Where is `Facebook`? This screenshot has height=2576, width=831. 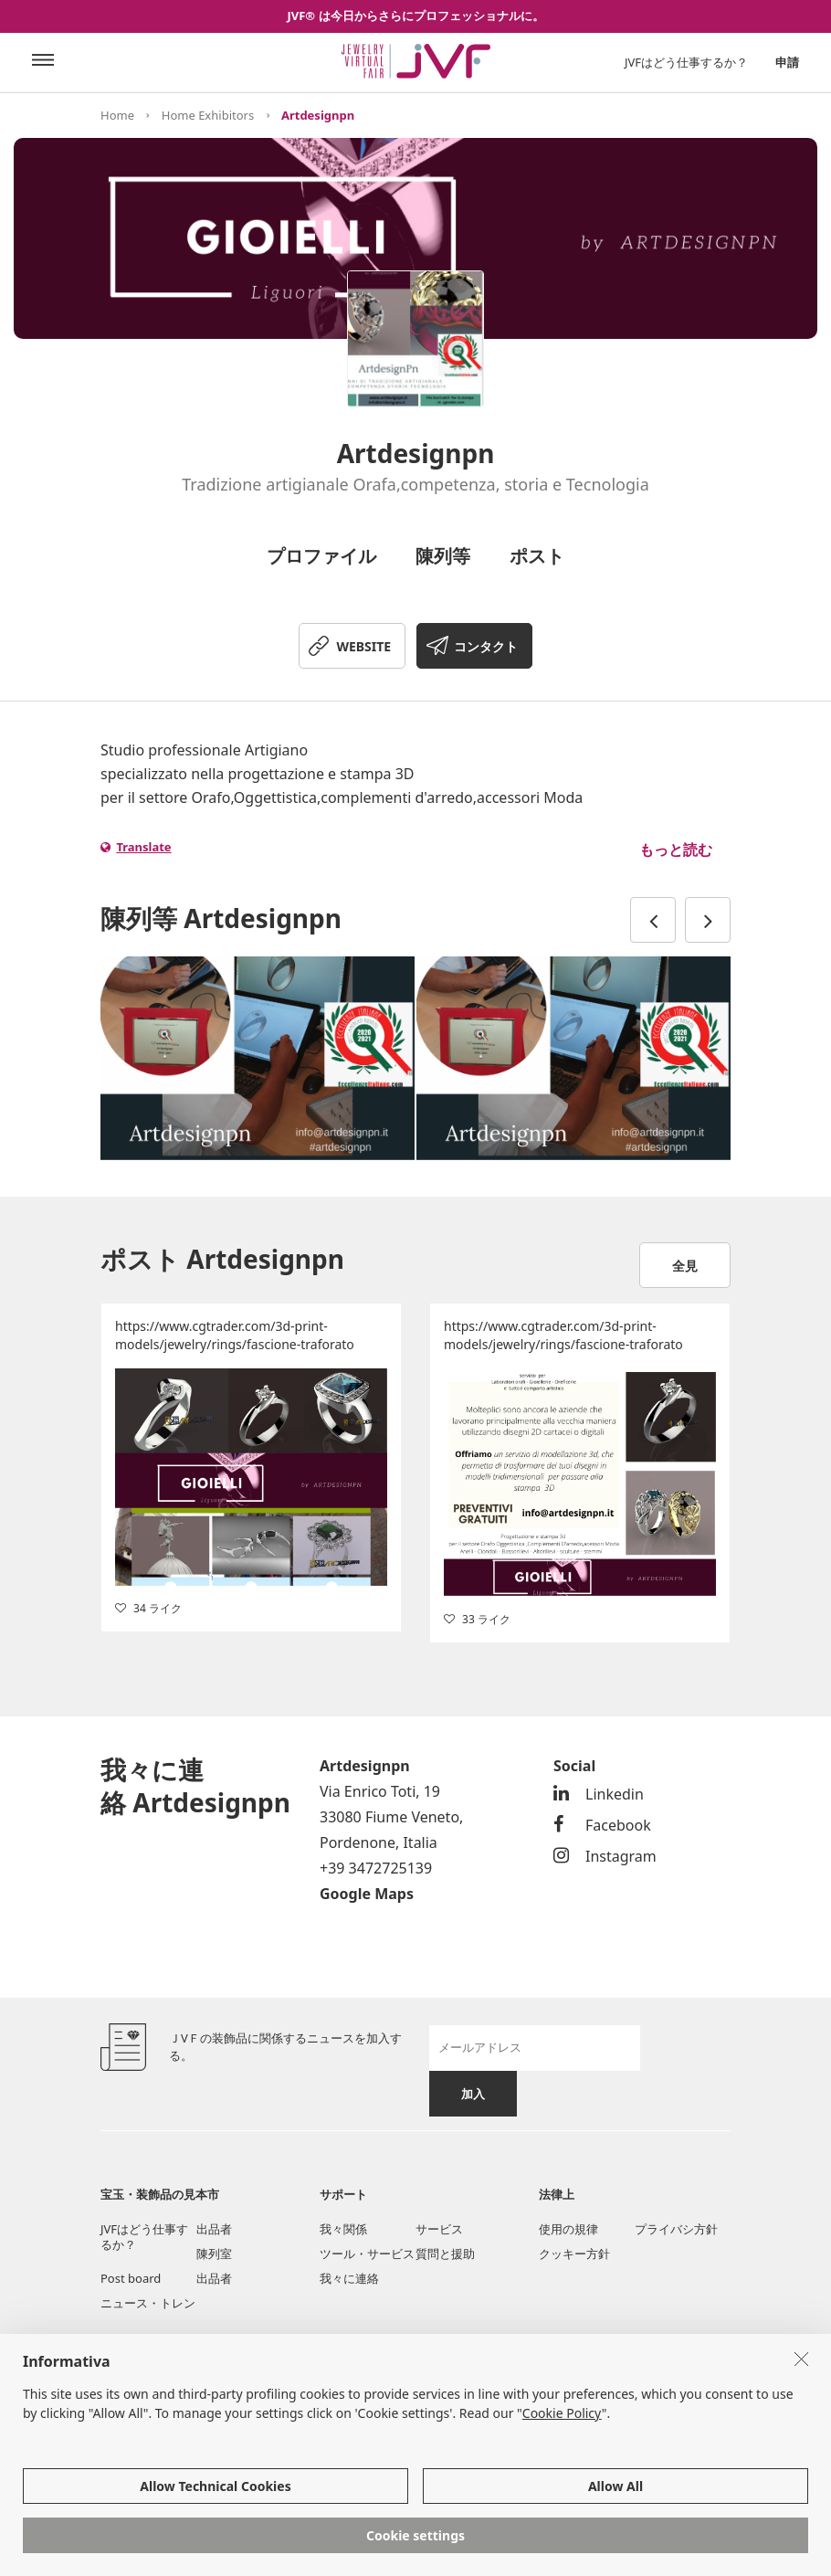 Facebook is located at coordinates (602, 1825).